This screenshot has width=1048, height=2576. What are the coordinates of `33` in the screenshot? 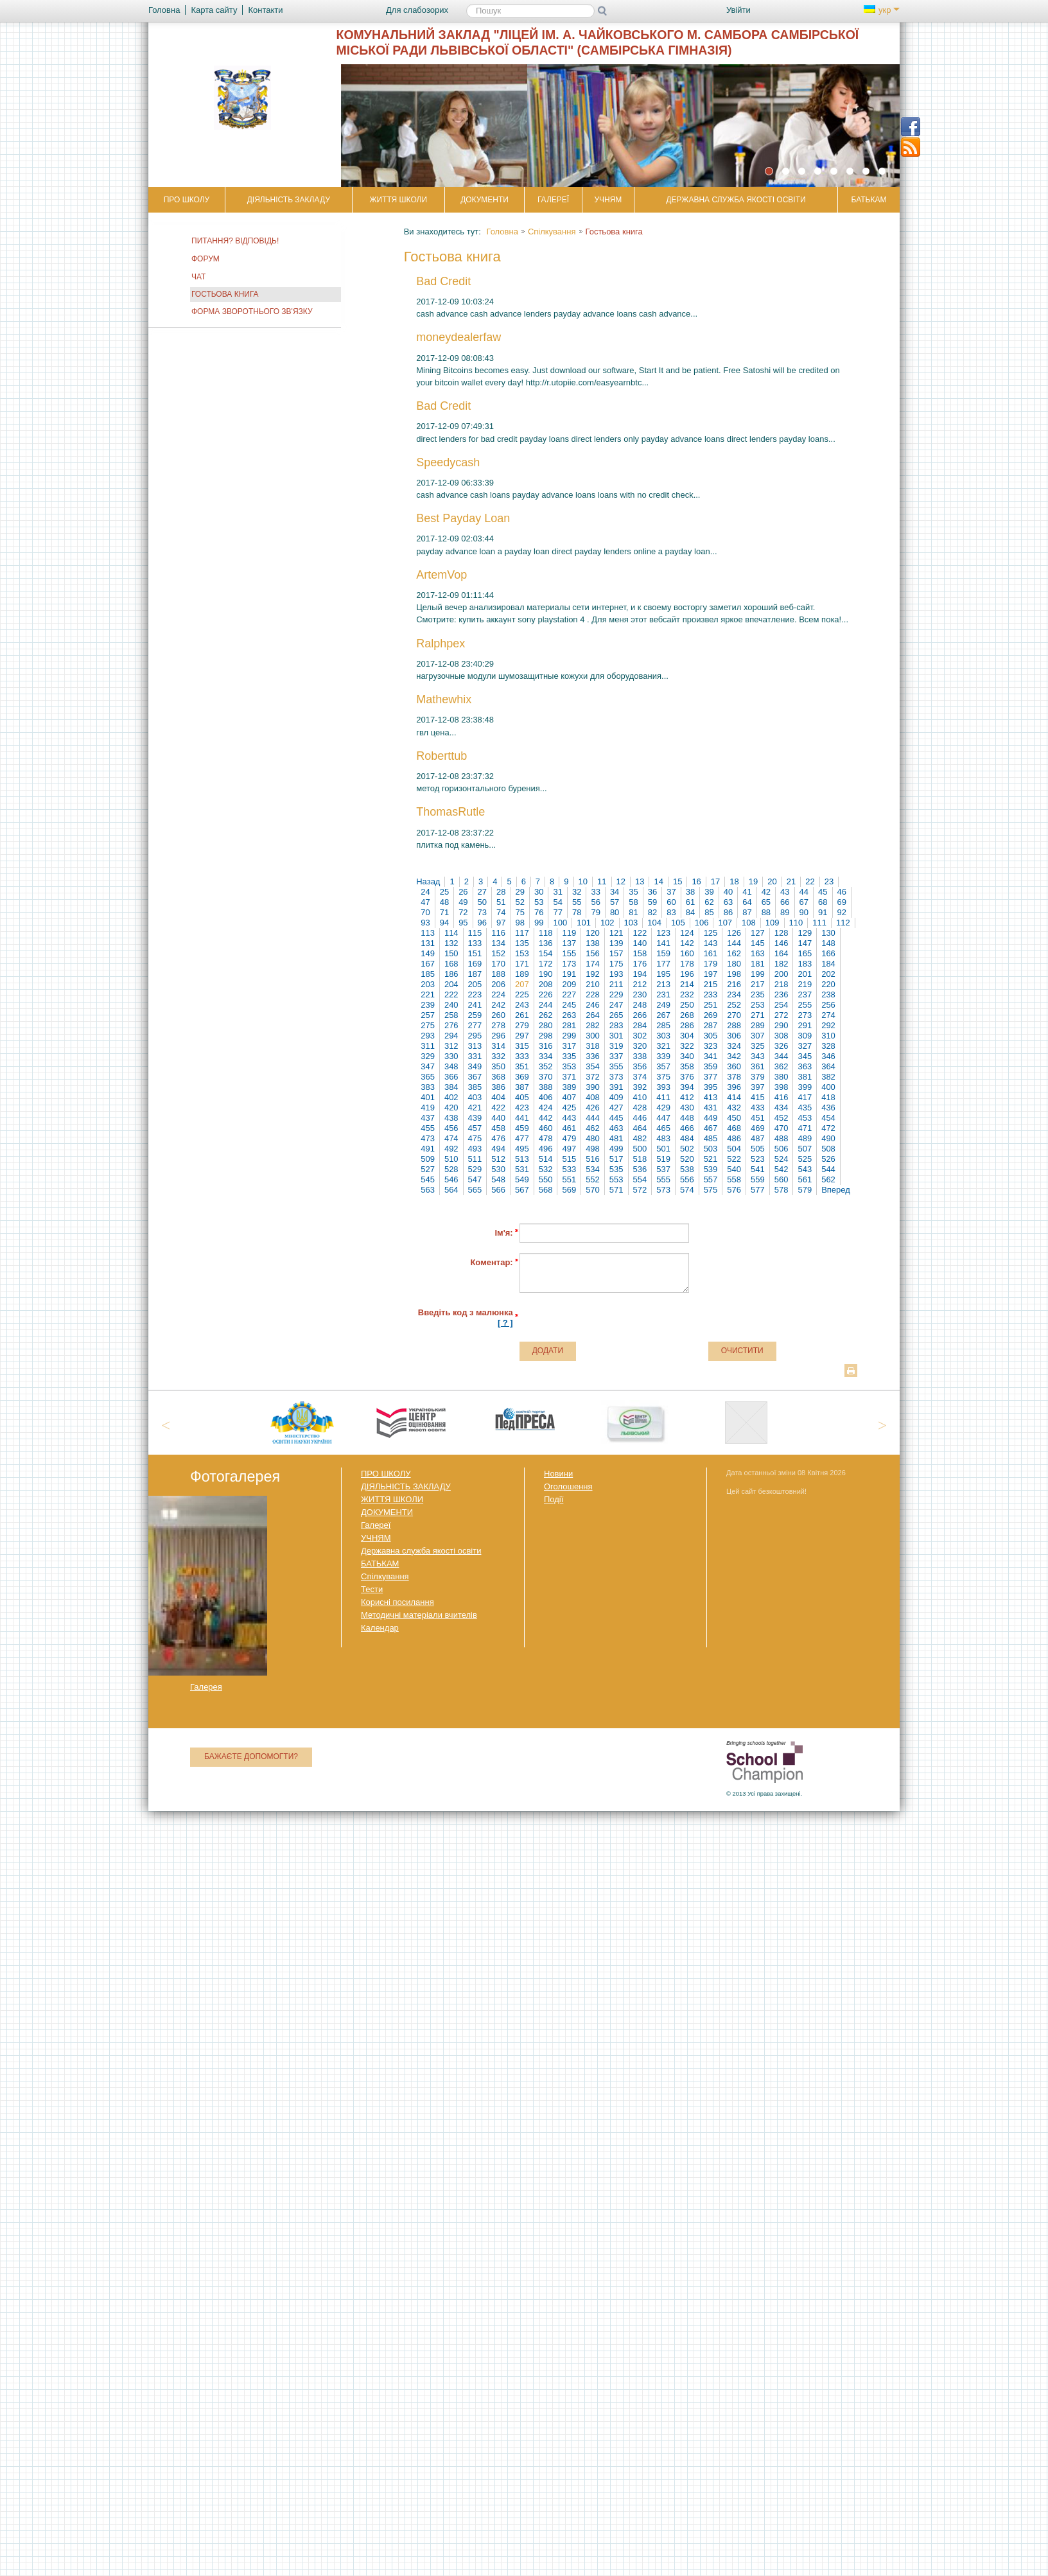 It's located at (595, 892).